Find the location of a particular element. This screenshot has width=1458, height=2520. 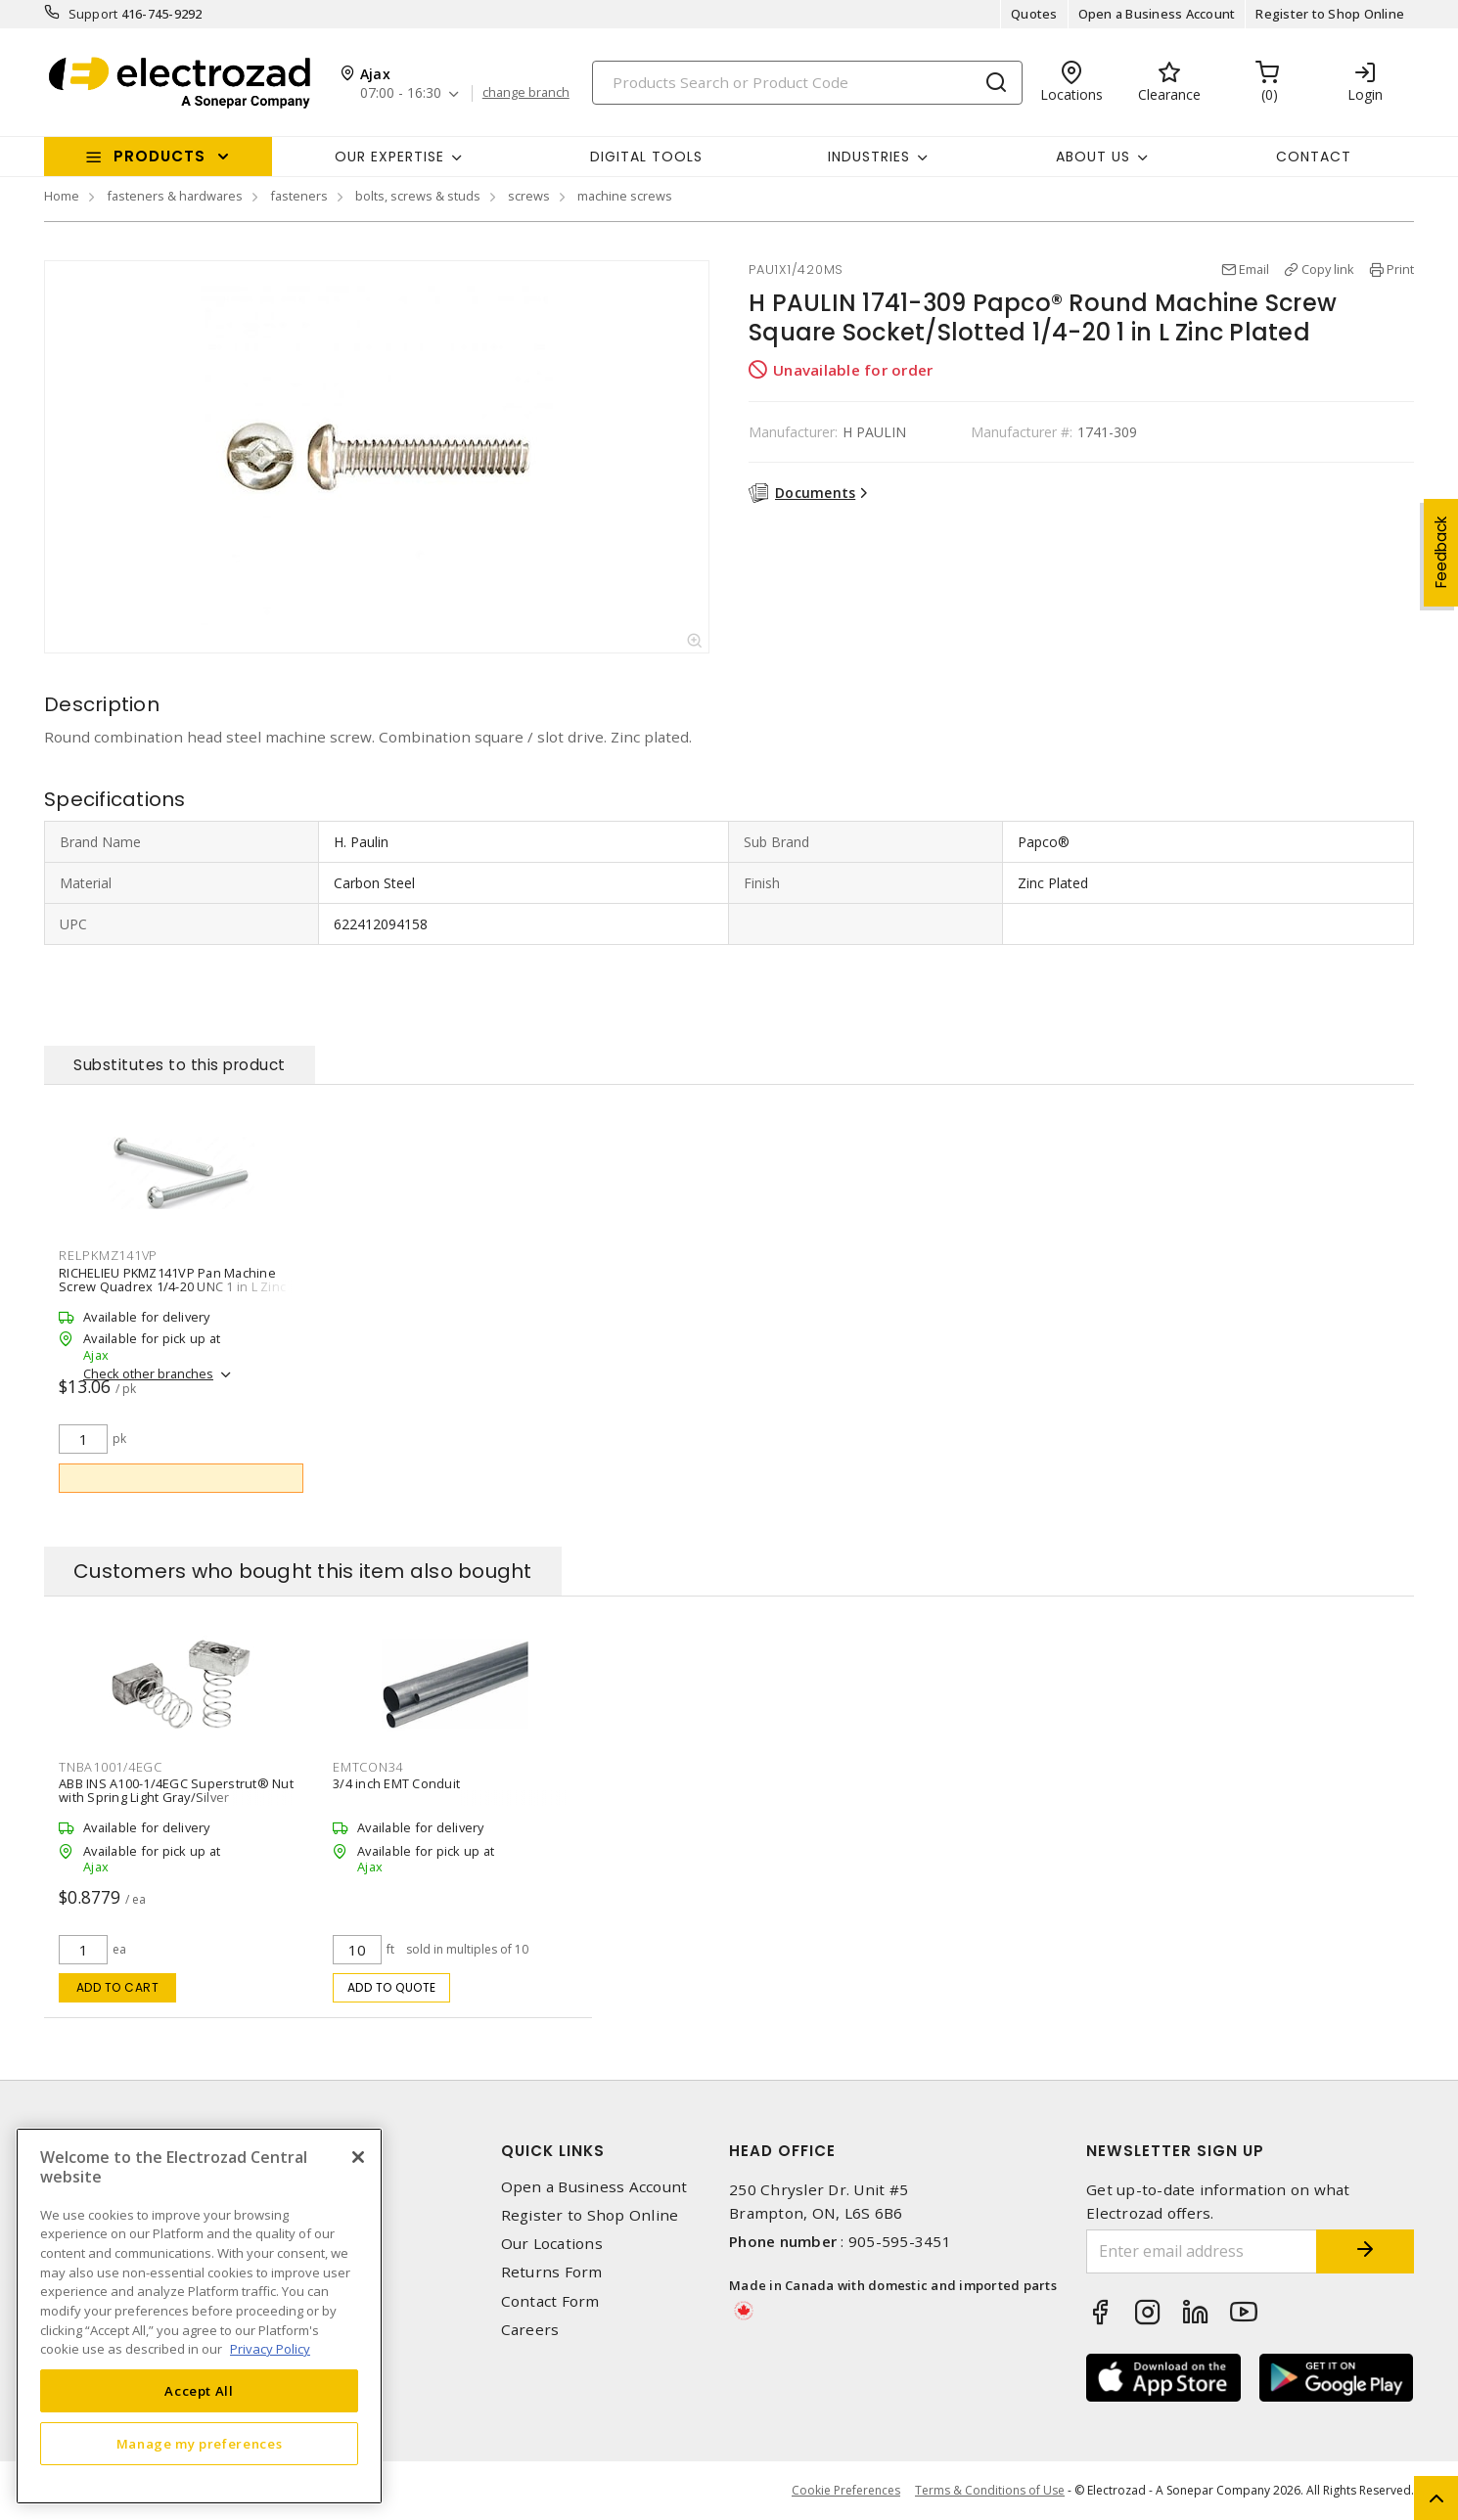

3/4 inch EMT Conduit is located at coordinates (396, 1783).